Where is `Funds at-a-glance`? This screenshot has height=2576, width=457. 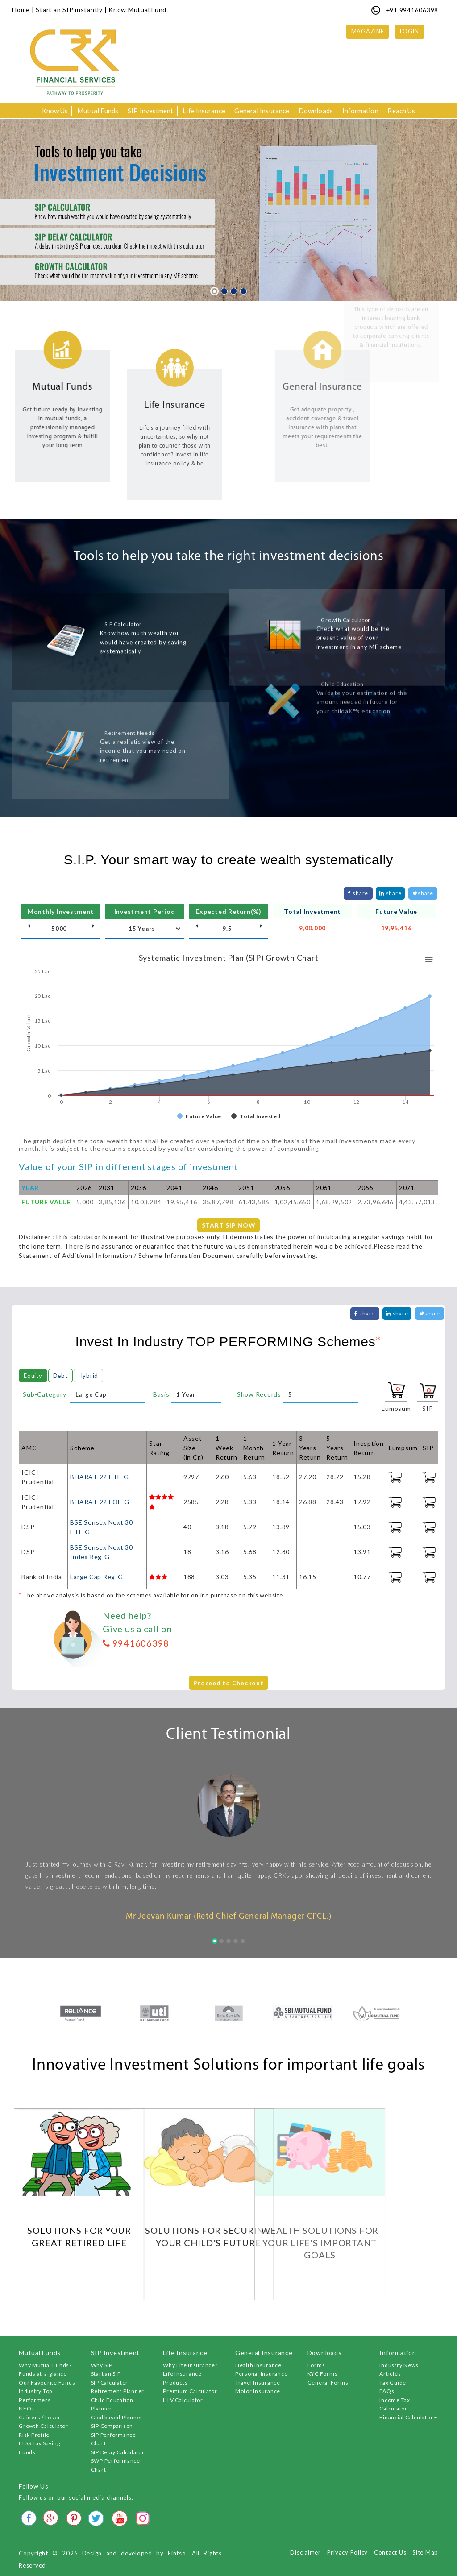
Funds at-a-glance is located at coordinates (43, 2373).